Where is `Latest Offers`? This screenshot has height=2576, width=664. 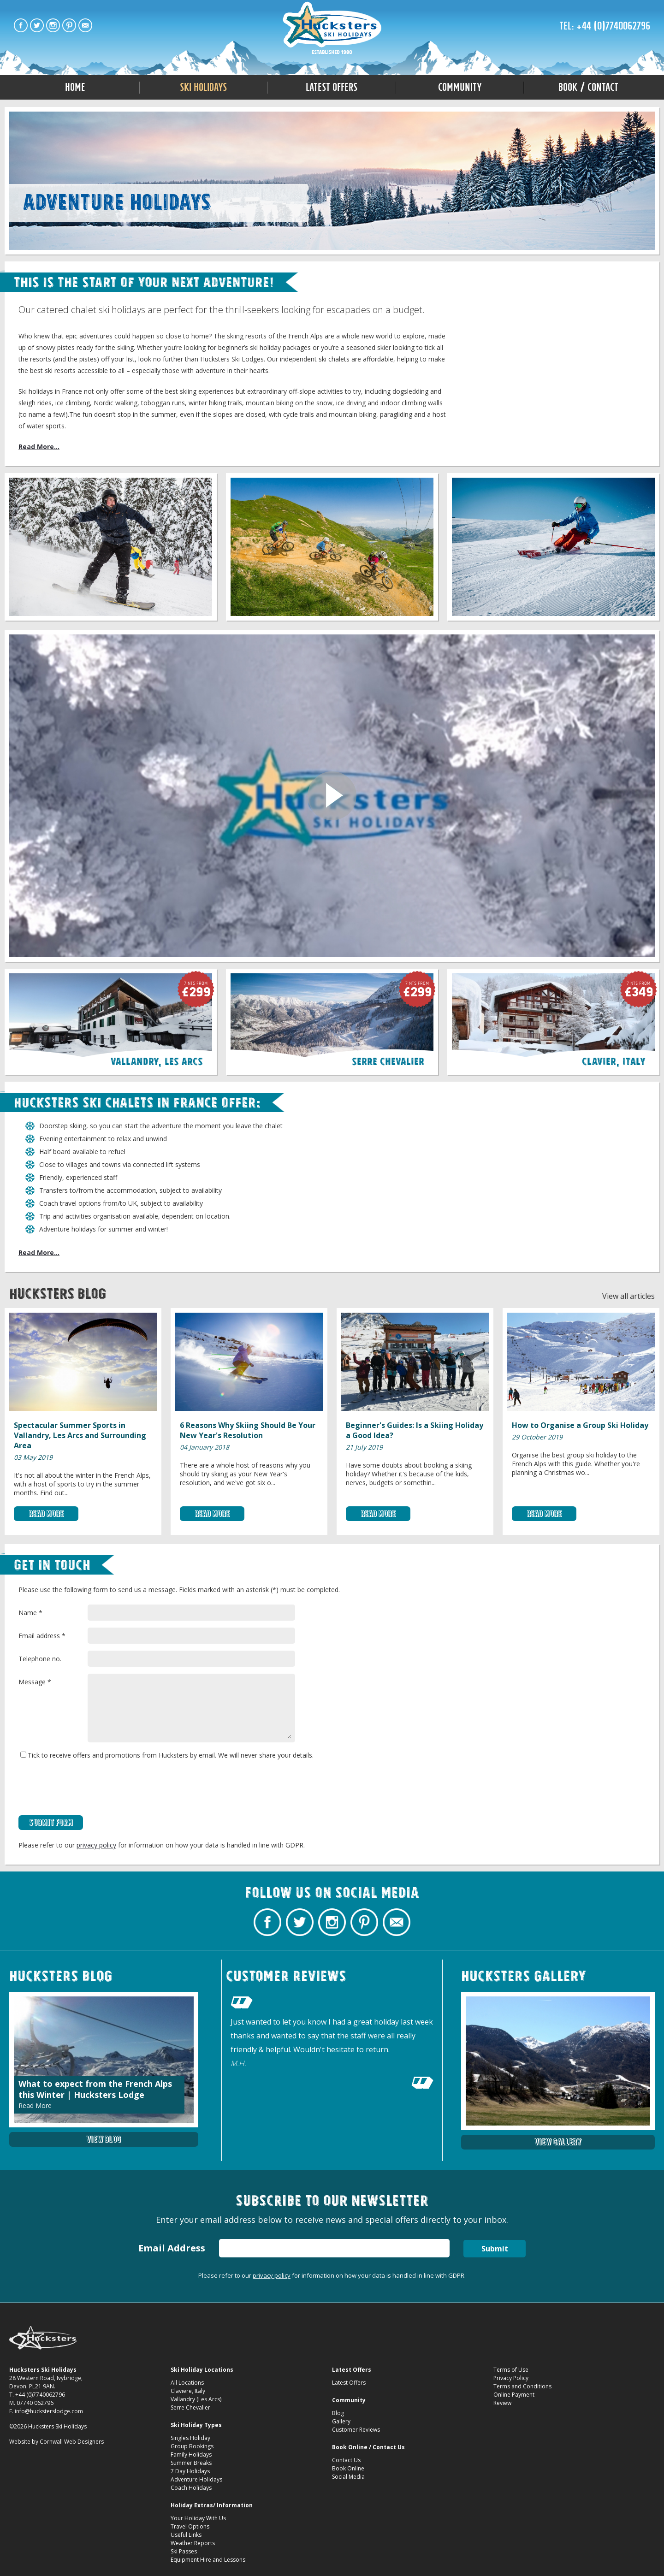
Latest Offers is located at coordinates (331, 87).